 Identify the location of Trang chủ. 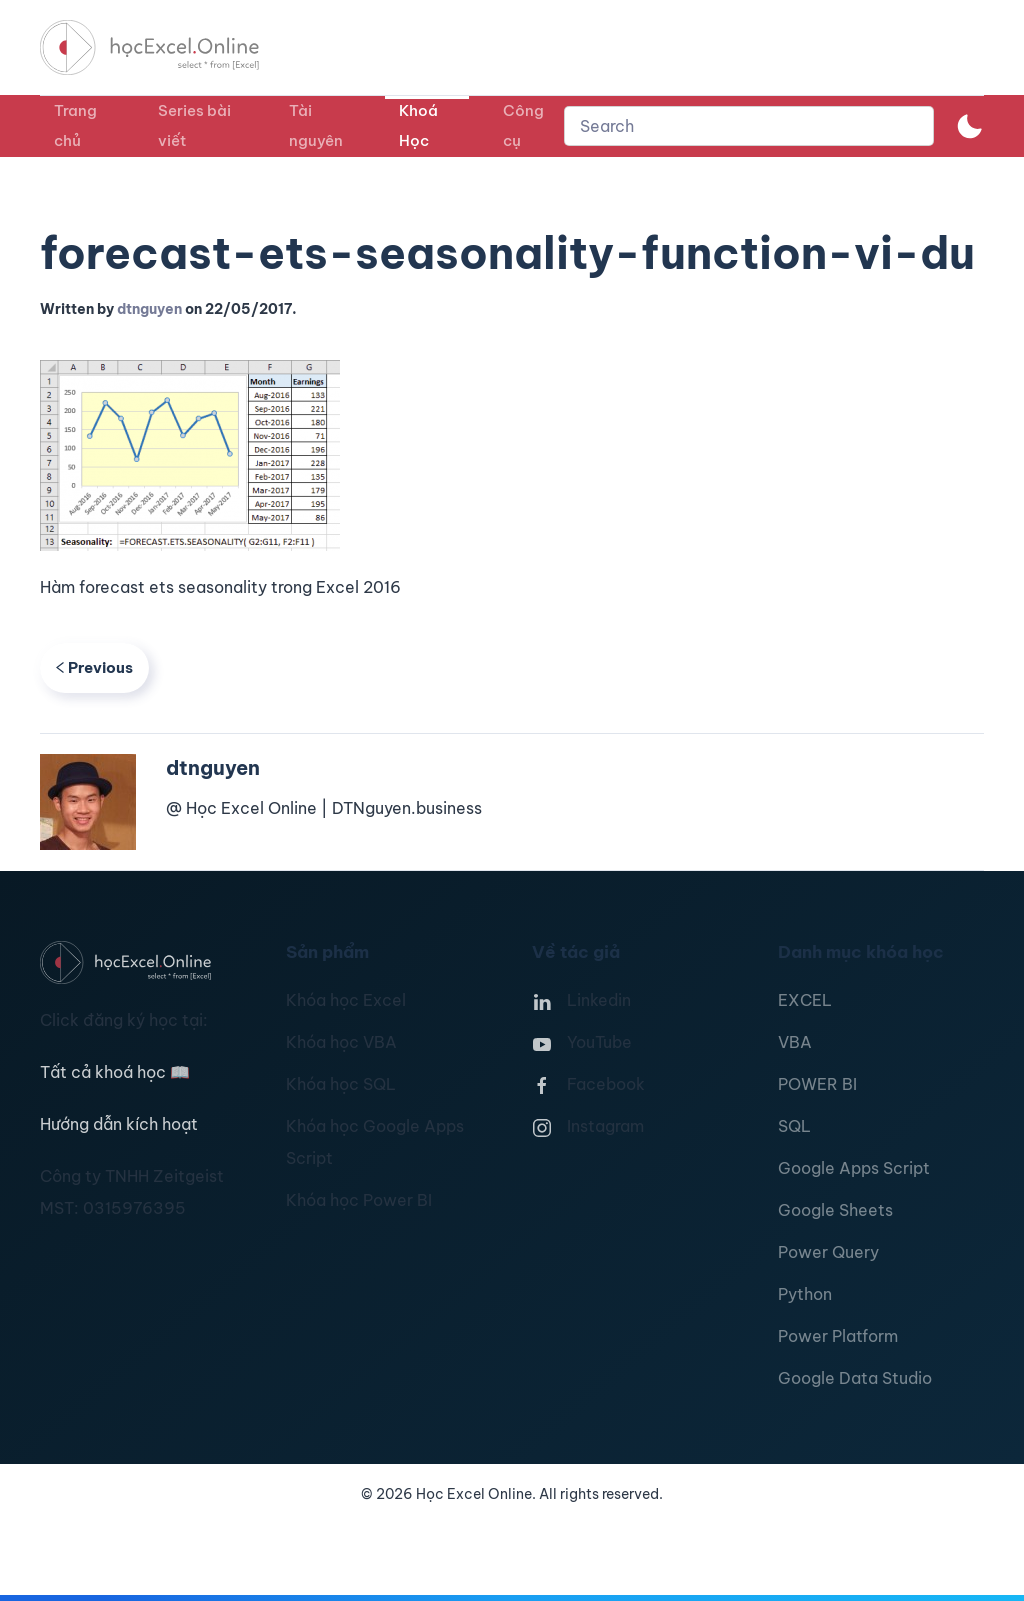
(75, 125).